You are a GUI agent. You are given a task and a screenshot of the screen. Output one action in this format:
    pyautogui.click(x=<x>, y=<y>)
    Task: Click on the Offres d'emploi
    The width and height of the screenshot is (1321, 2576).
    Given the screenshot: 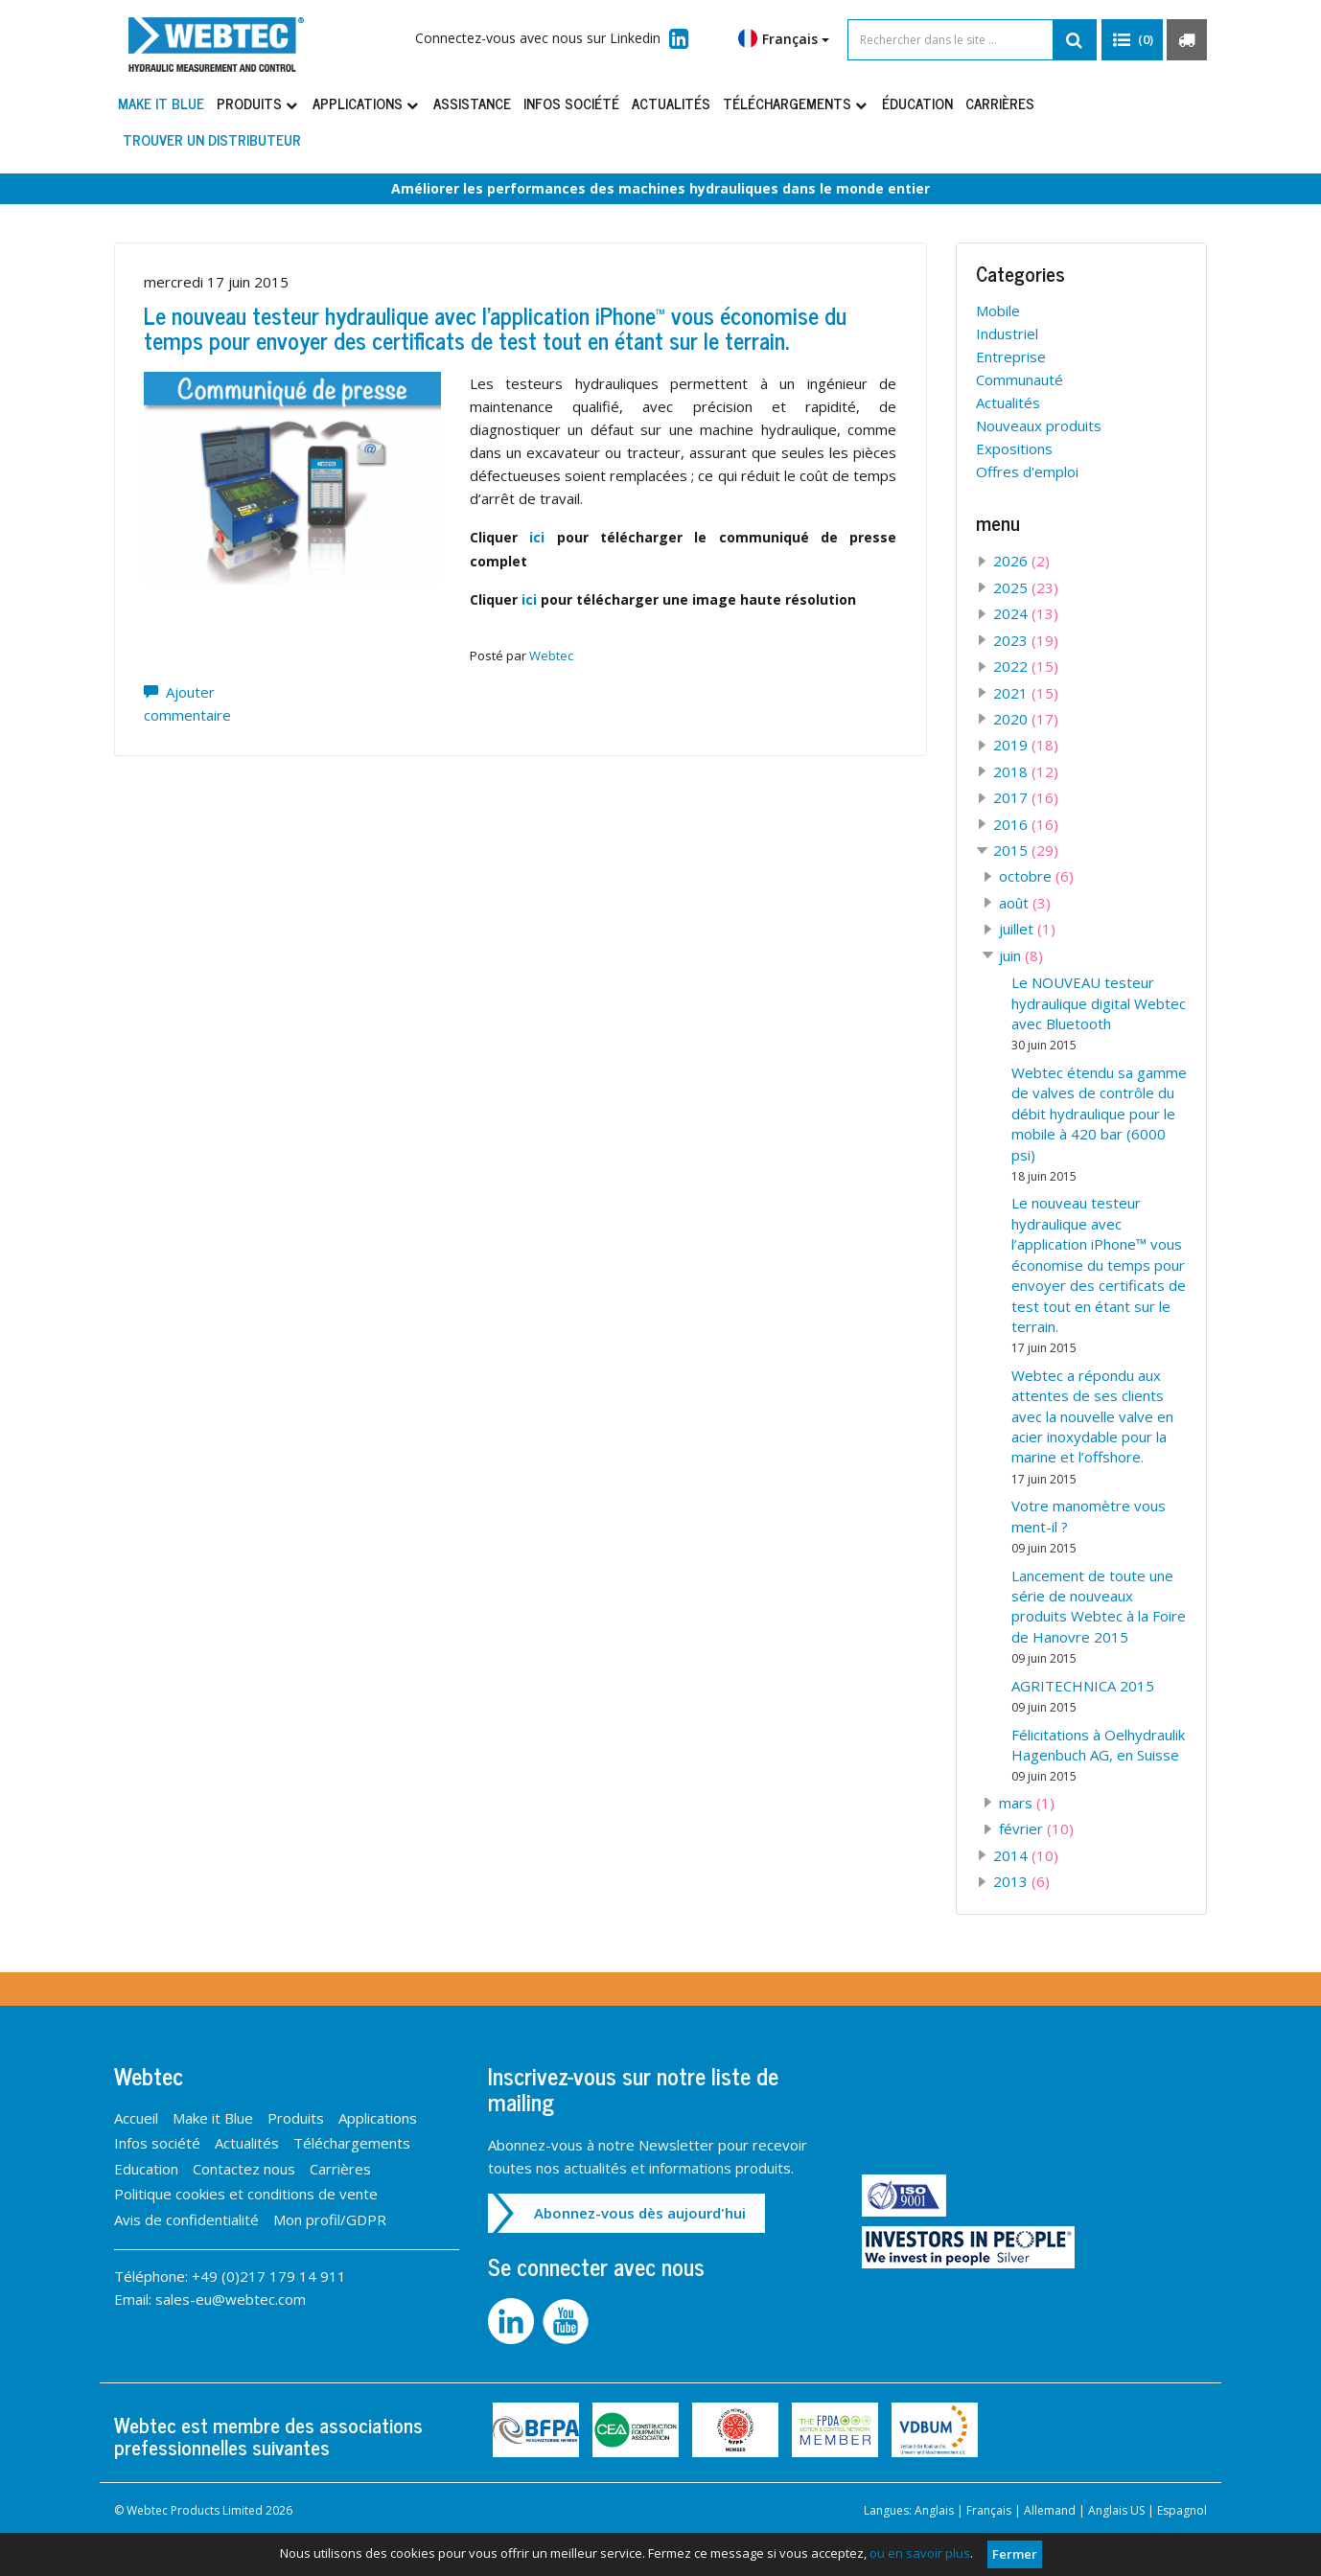 What is the action you would take?
    pyautogui.click(x=1027, y=471)
    